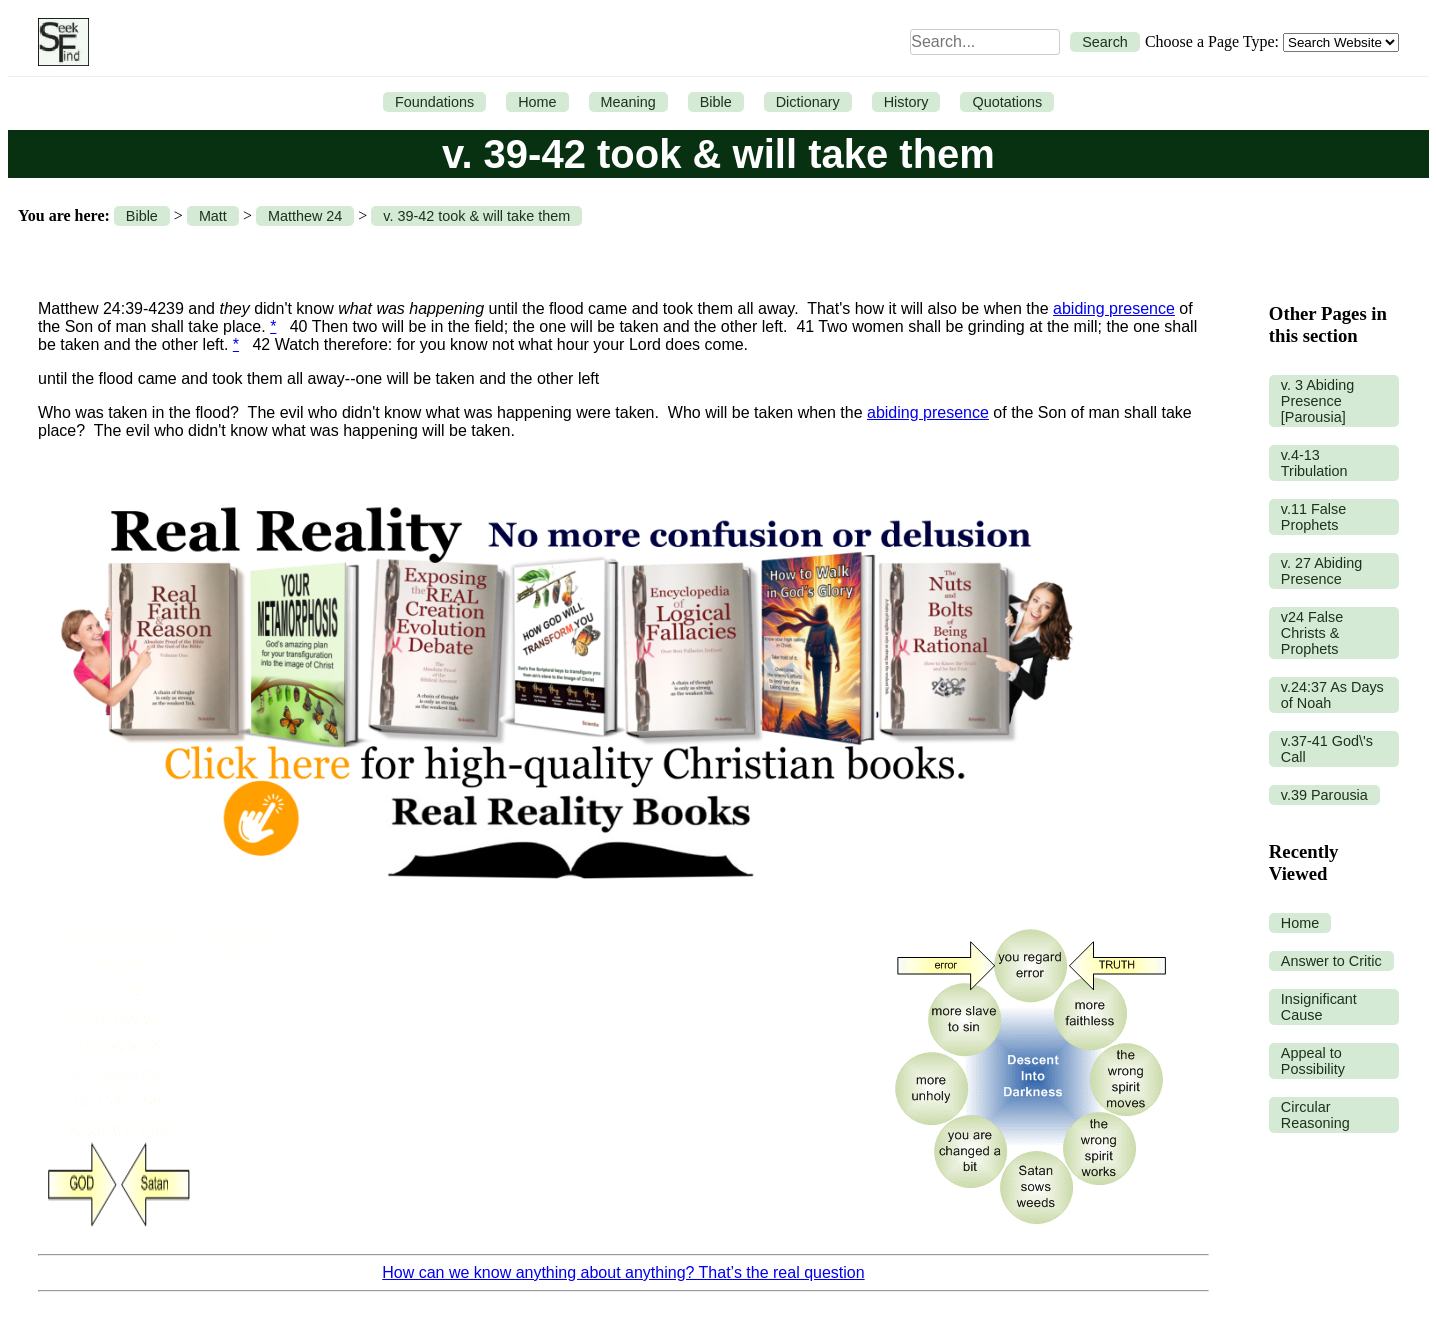 The width and height of the screenshot is (1437, 1338). I want to click on History, so click(906, 102).